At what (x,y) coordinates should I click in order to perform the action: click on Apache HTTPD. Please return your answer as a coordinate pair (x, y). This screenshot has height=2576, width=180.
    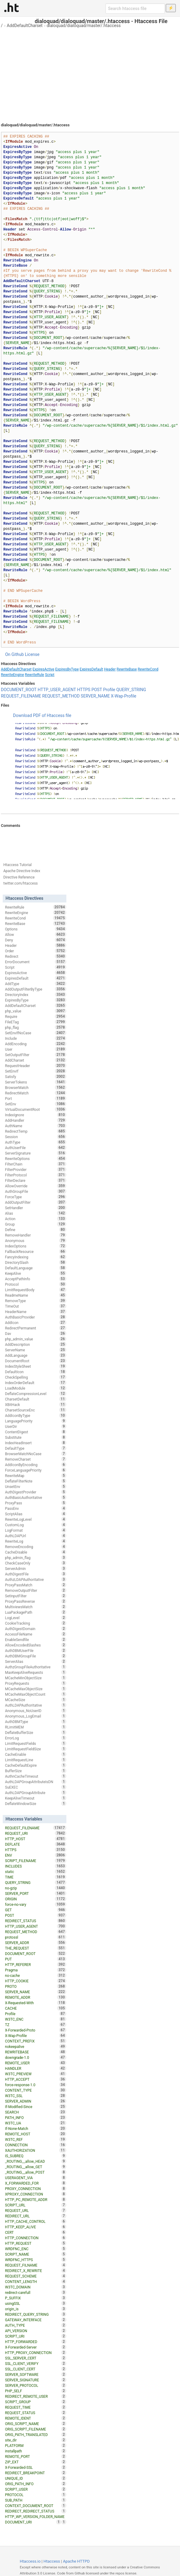
    Looking at the image, I should click on (76, 2561).